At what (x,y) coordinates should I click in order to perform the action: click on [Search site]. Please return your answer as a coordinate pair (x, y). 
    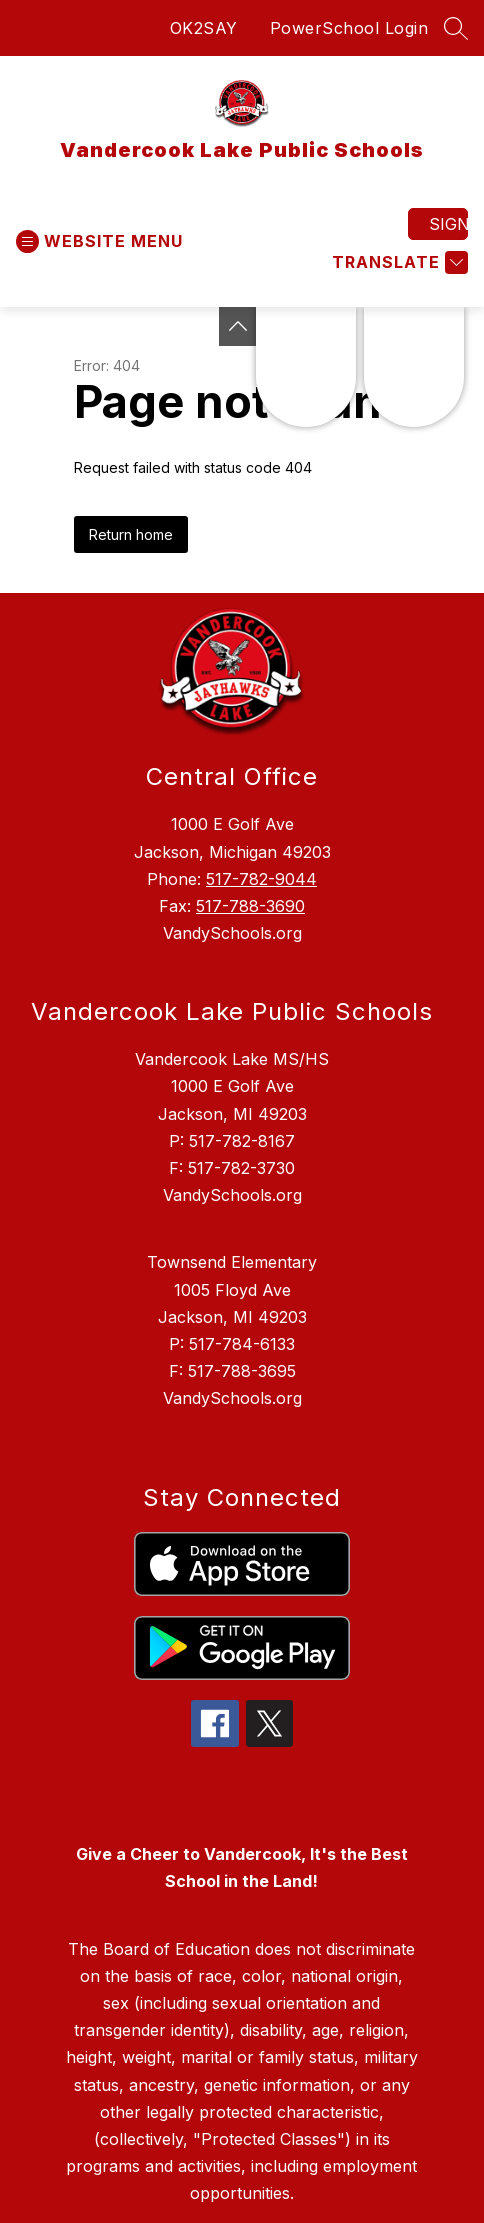
    Looking at the image, I should click on (456, 28).